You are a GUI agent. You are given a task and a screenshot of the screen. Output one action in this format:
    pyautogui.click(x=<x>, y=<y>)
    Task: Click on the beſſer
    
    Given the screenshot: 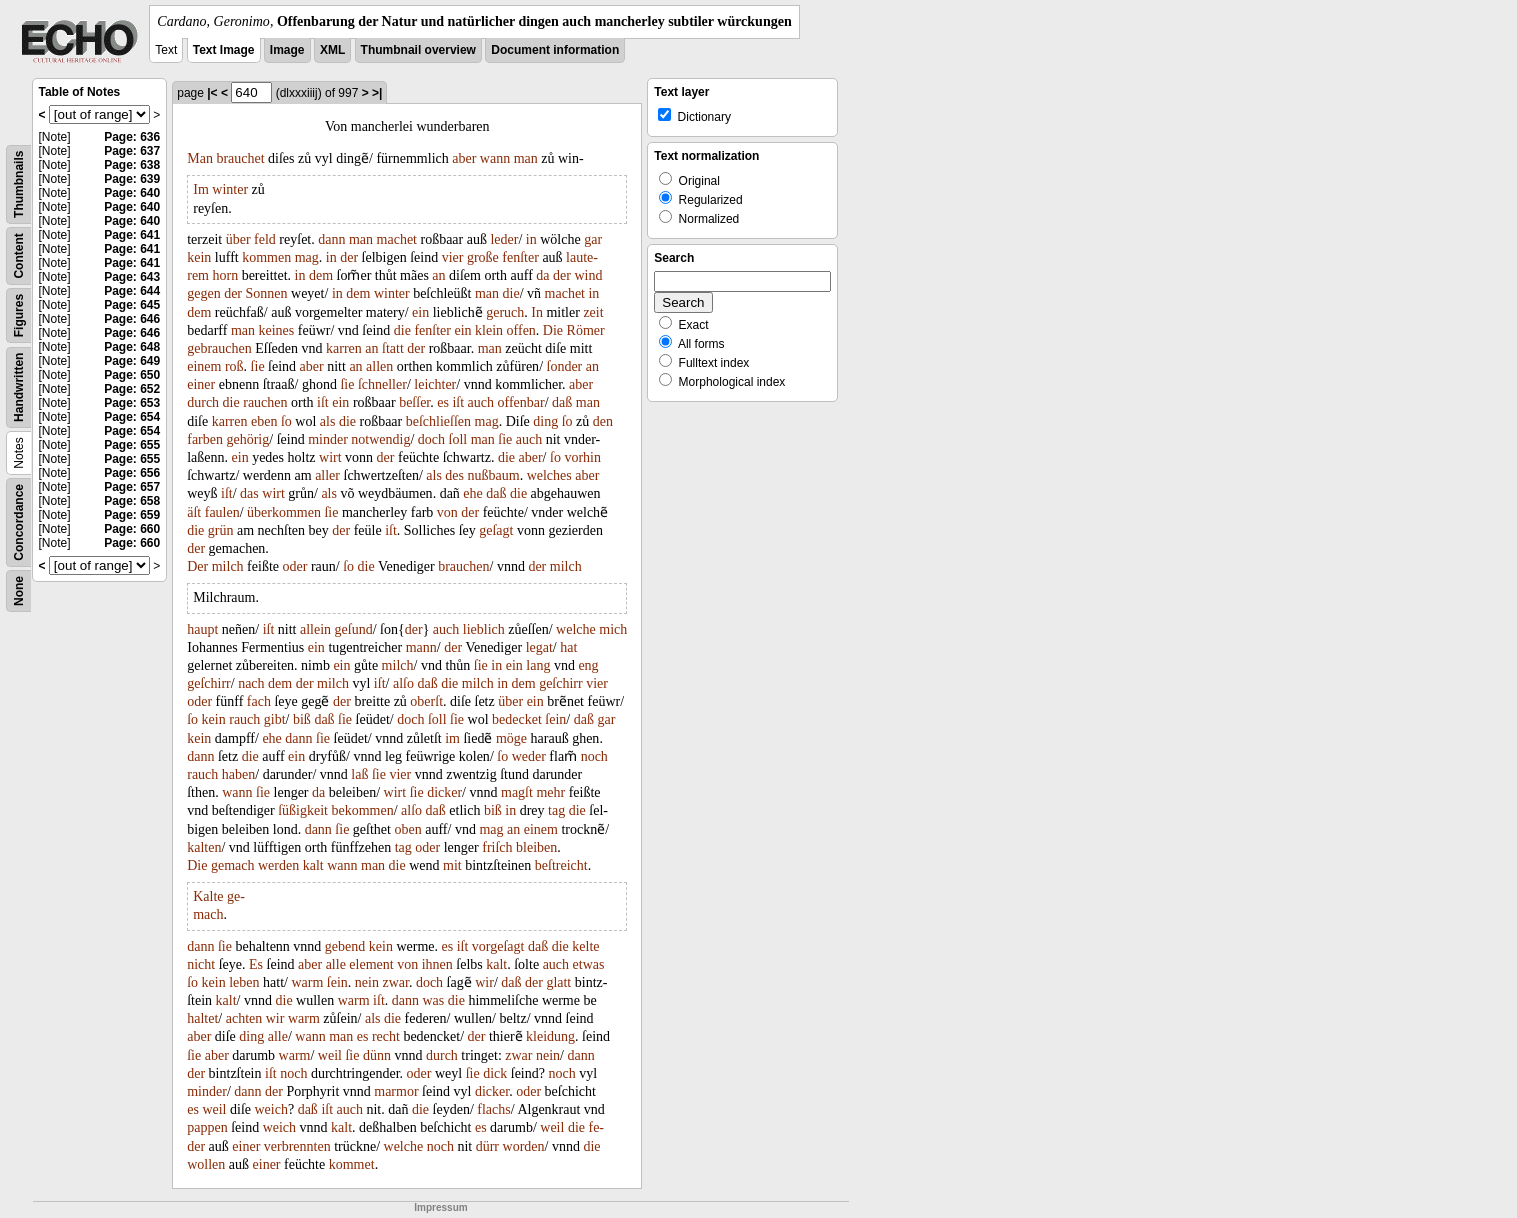 What is the action you would take?
    pyautogui.click(x=414, y=402)
    